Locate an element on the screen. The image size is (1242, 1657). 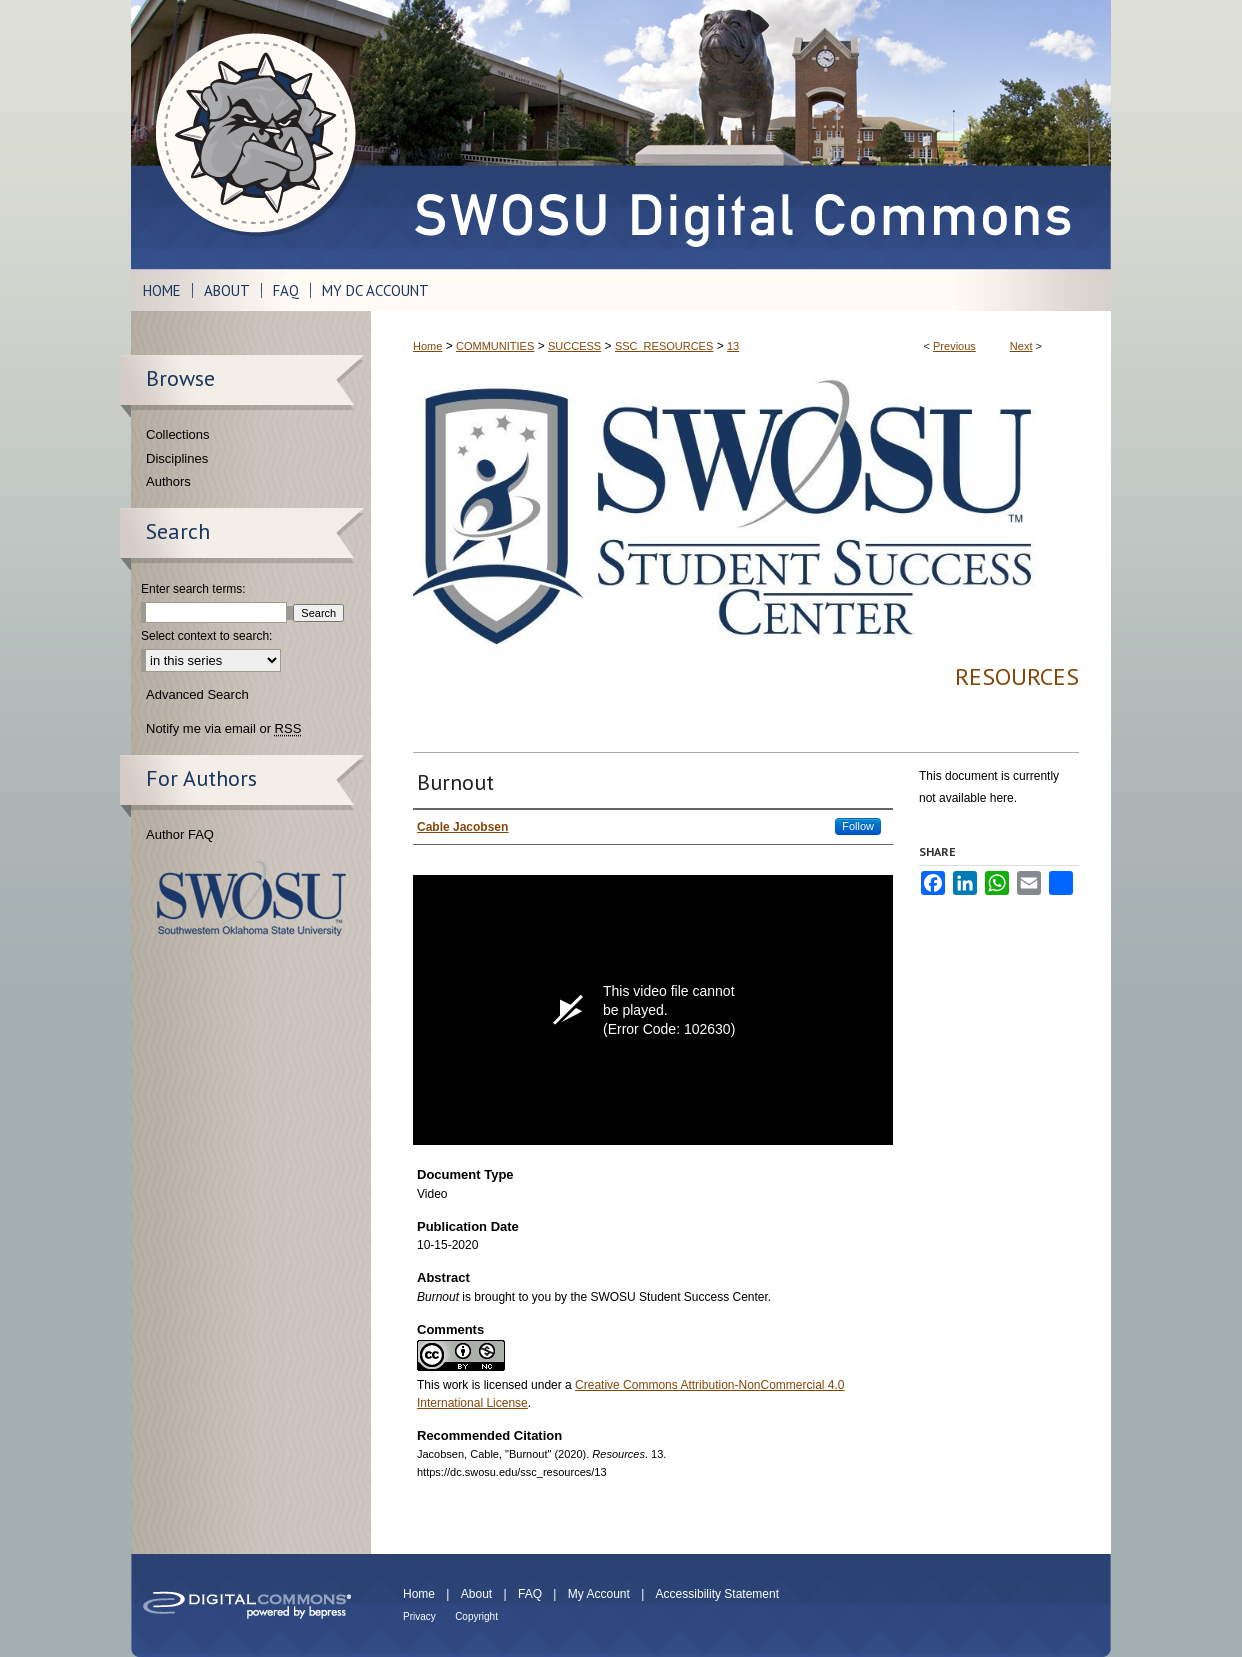
Resources is located at coordinates (1017, 676).